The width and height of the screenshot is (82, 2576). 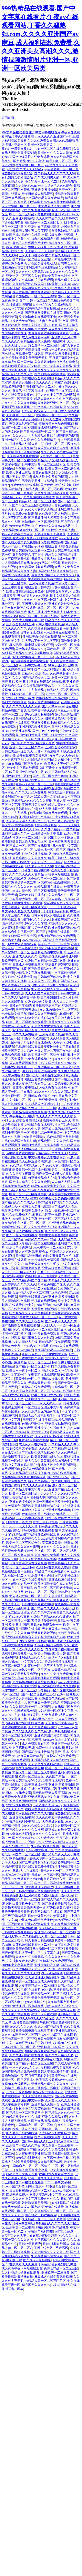 I want to click on 欧美一区二区三区综合色, so click(x=23, y=1542).